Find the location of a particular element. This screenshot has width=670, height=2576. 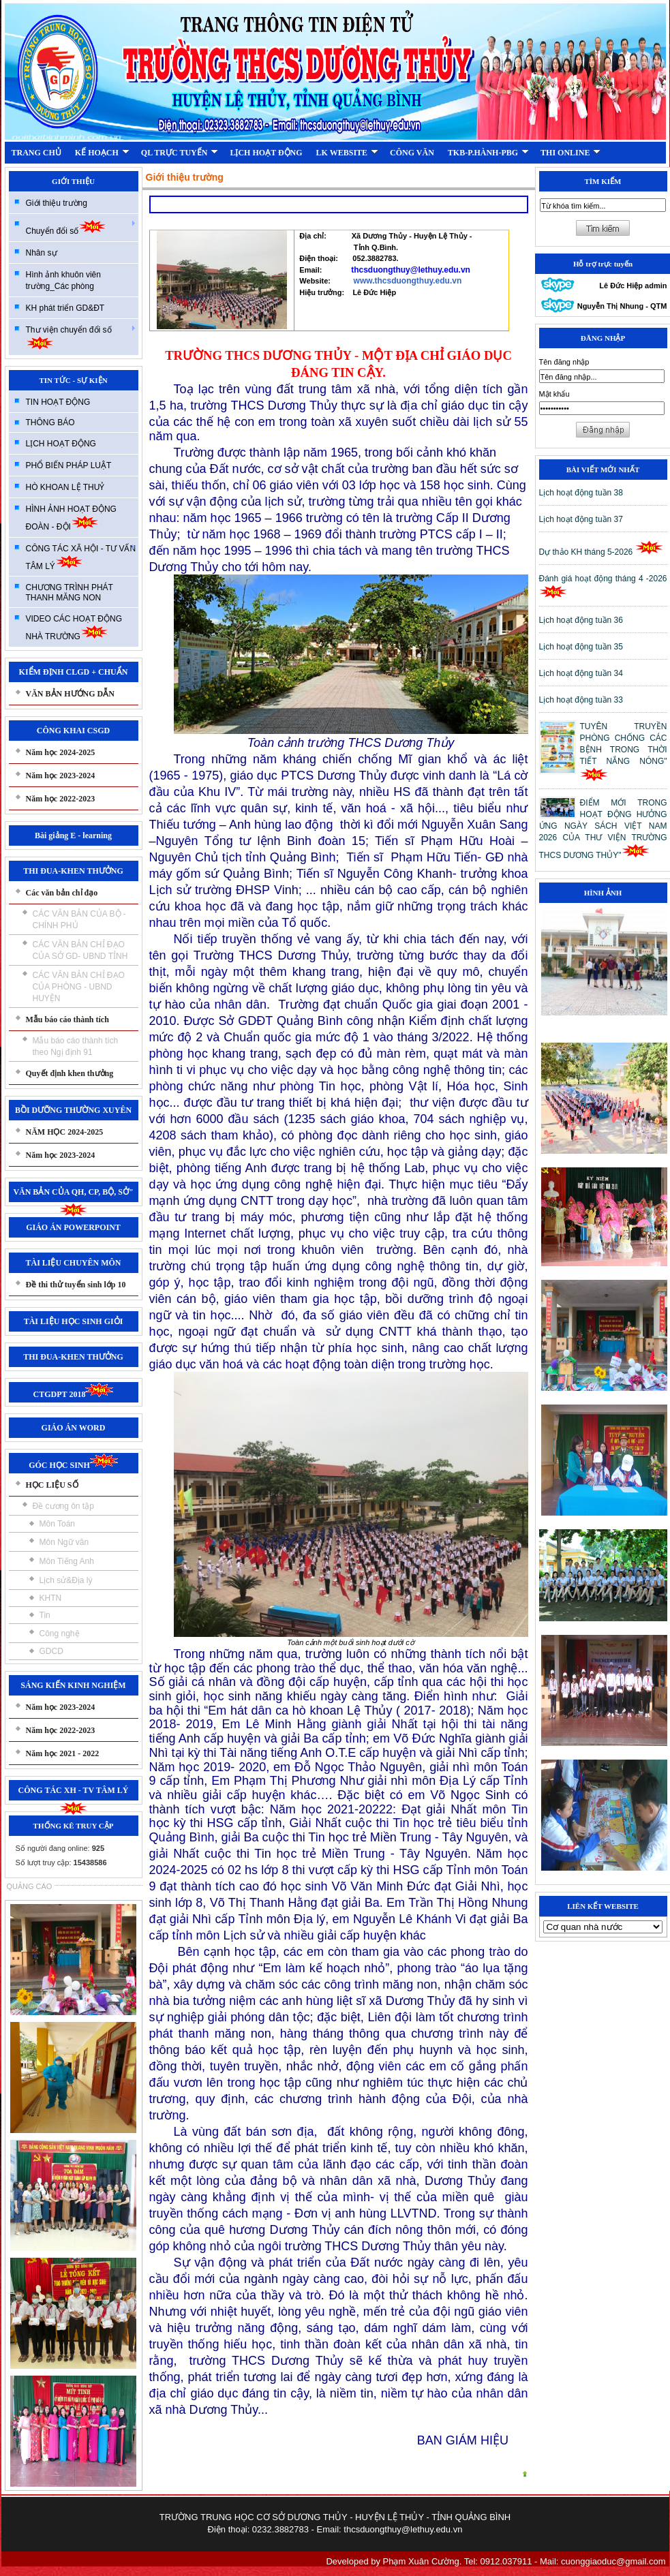

CÁC VĂN BẢN CHỈ ĐẠO CỦA PHÒNG - UBND HUYỆN is located at coordinates (79, 986).